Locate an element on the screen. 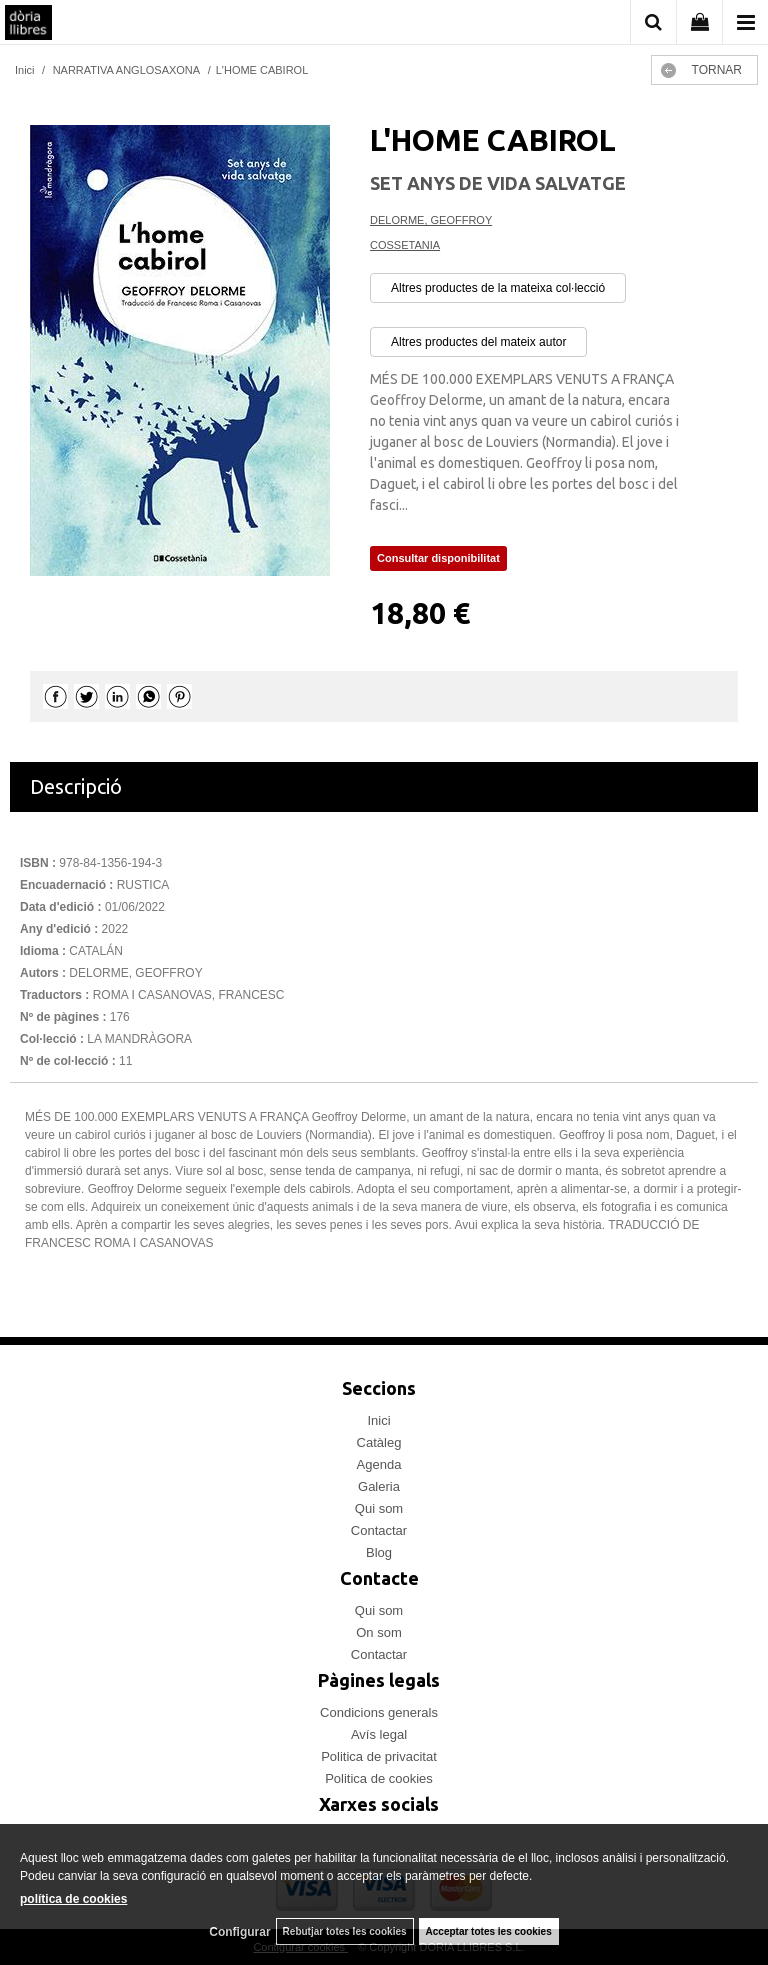 This screenshot has width=768, height=1965. Blog is located at coordinates (379, 1552).